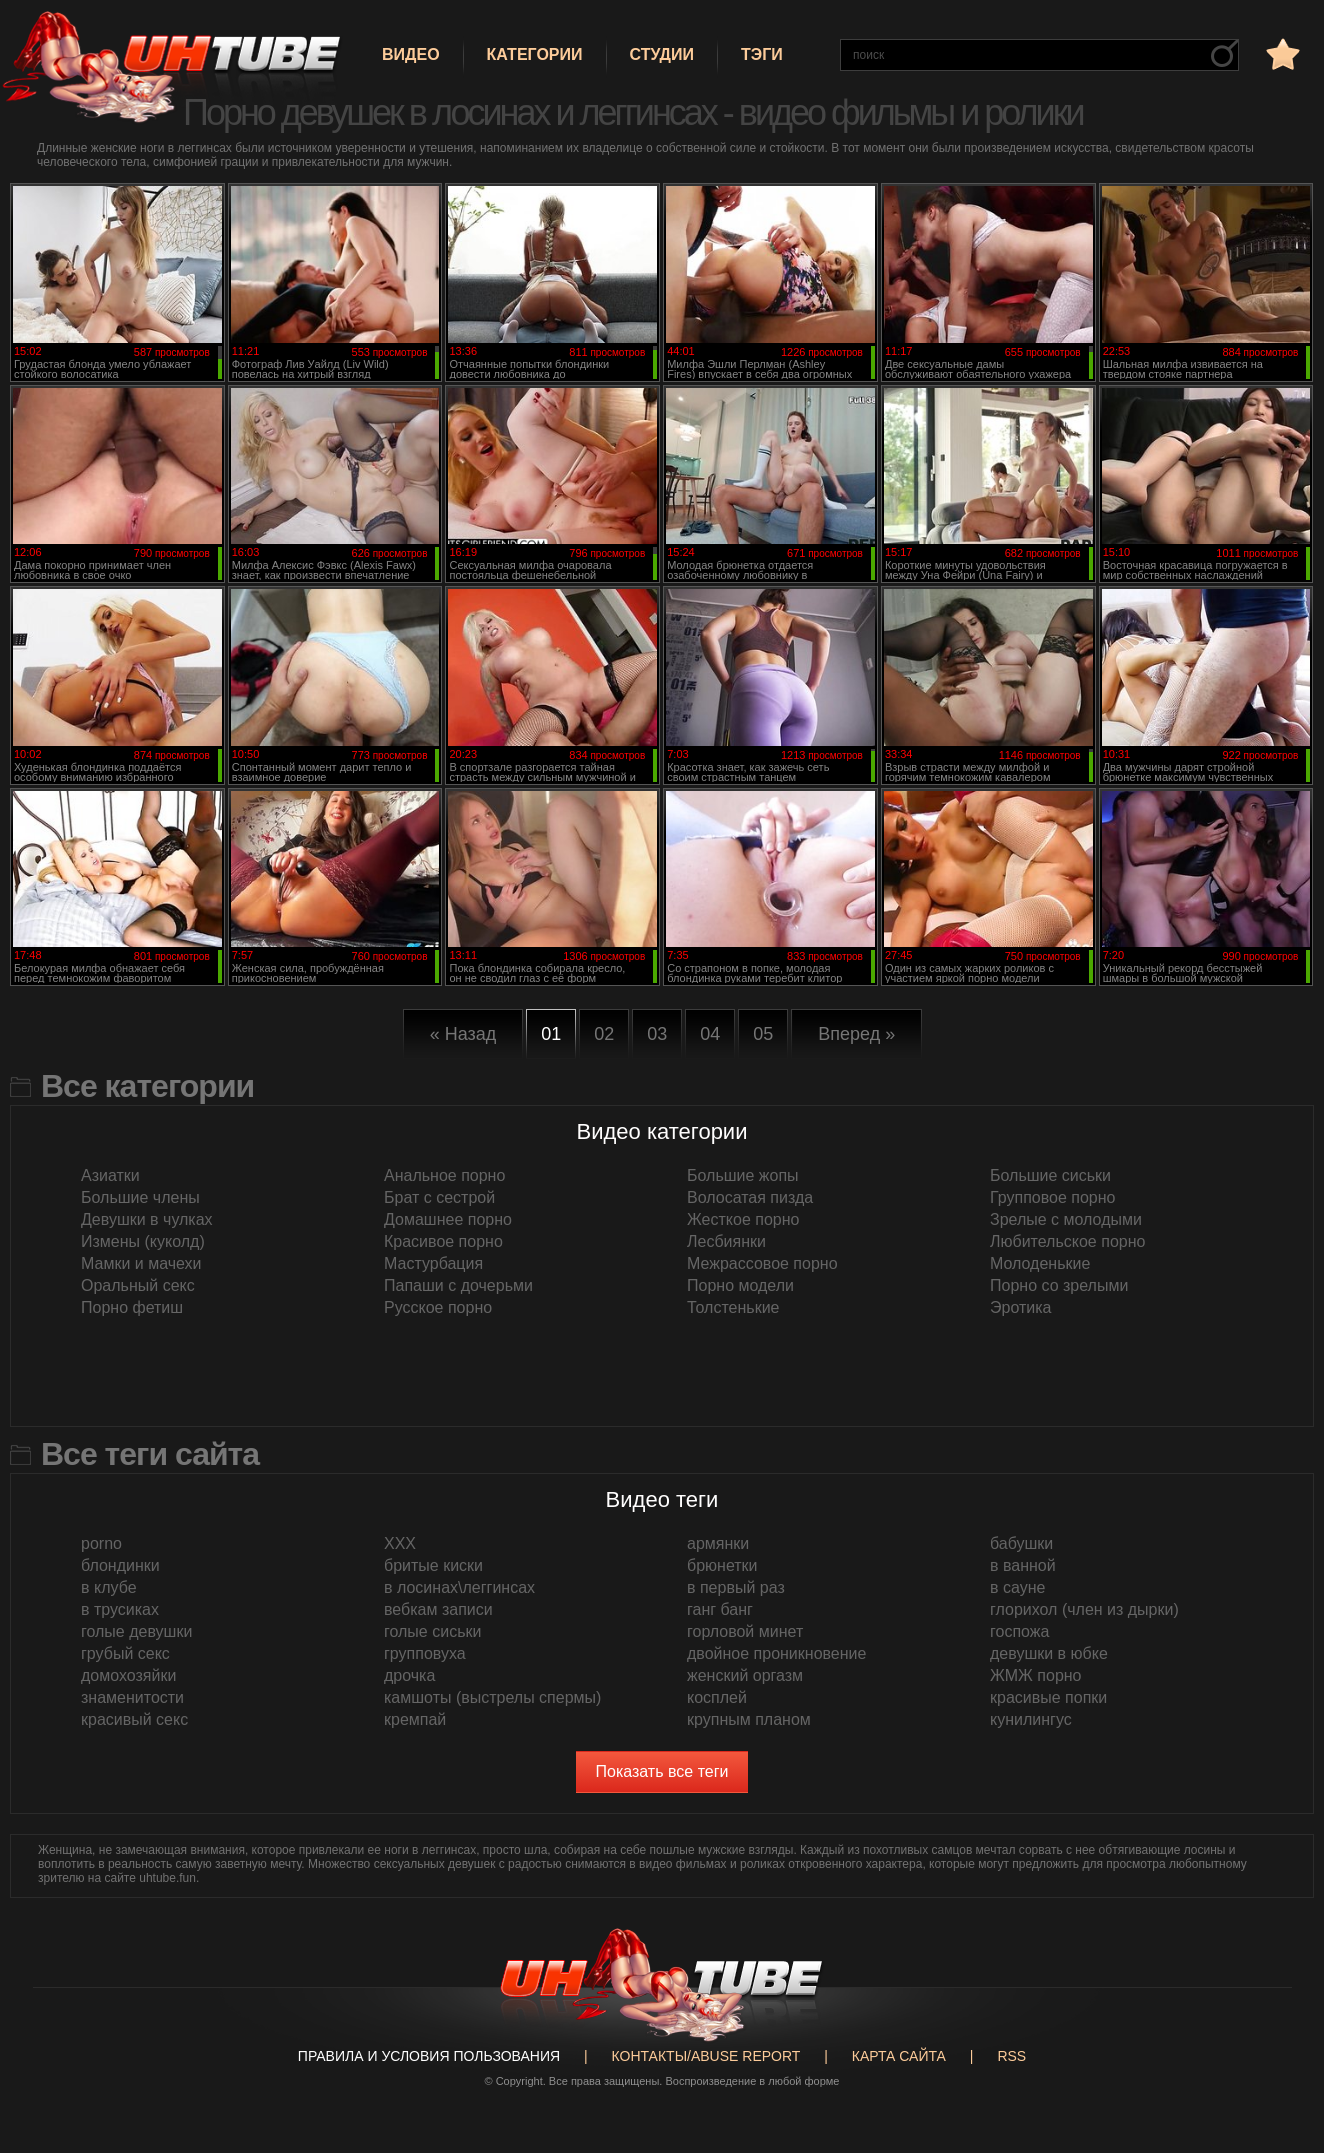  What do you see at coordinates (1011, 2056) in the screenshot?
I see `RSS` at bounding box center [1011, 2056].